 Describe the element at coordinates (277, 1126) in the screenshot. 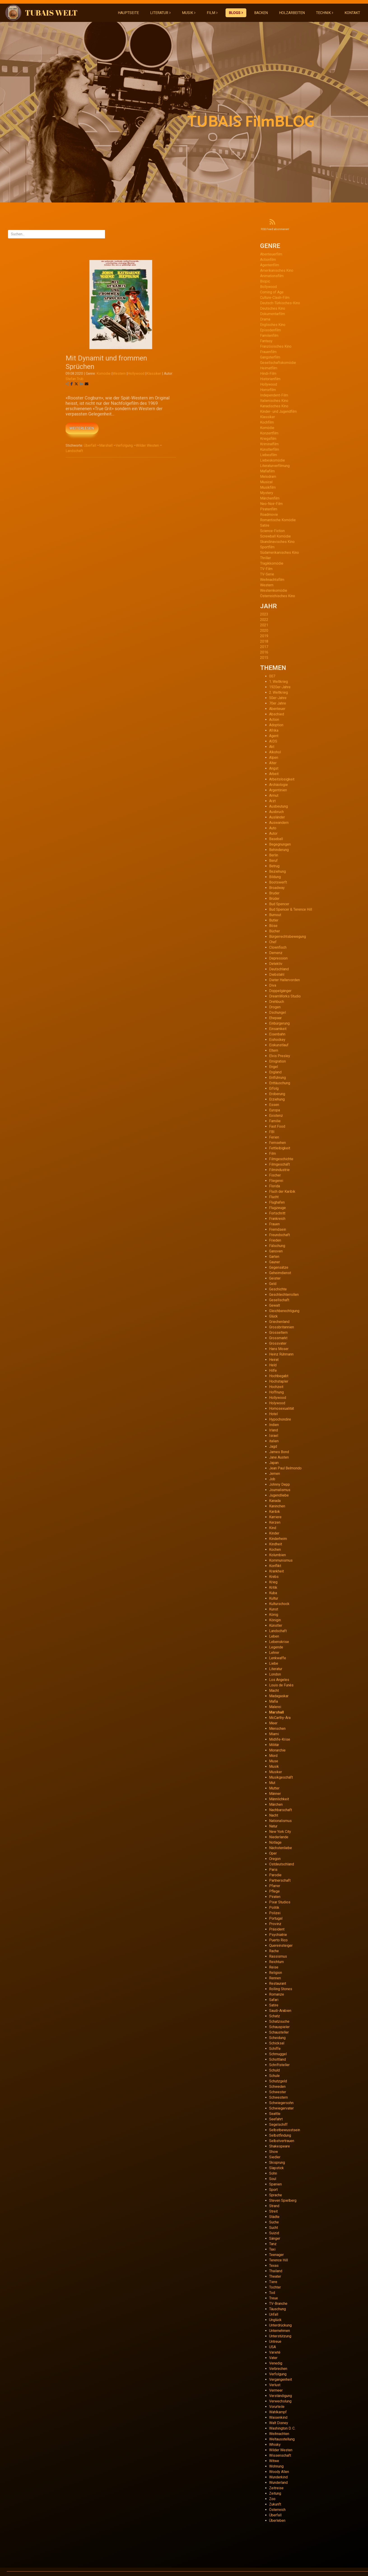

I see `Fast Food` at that location.